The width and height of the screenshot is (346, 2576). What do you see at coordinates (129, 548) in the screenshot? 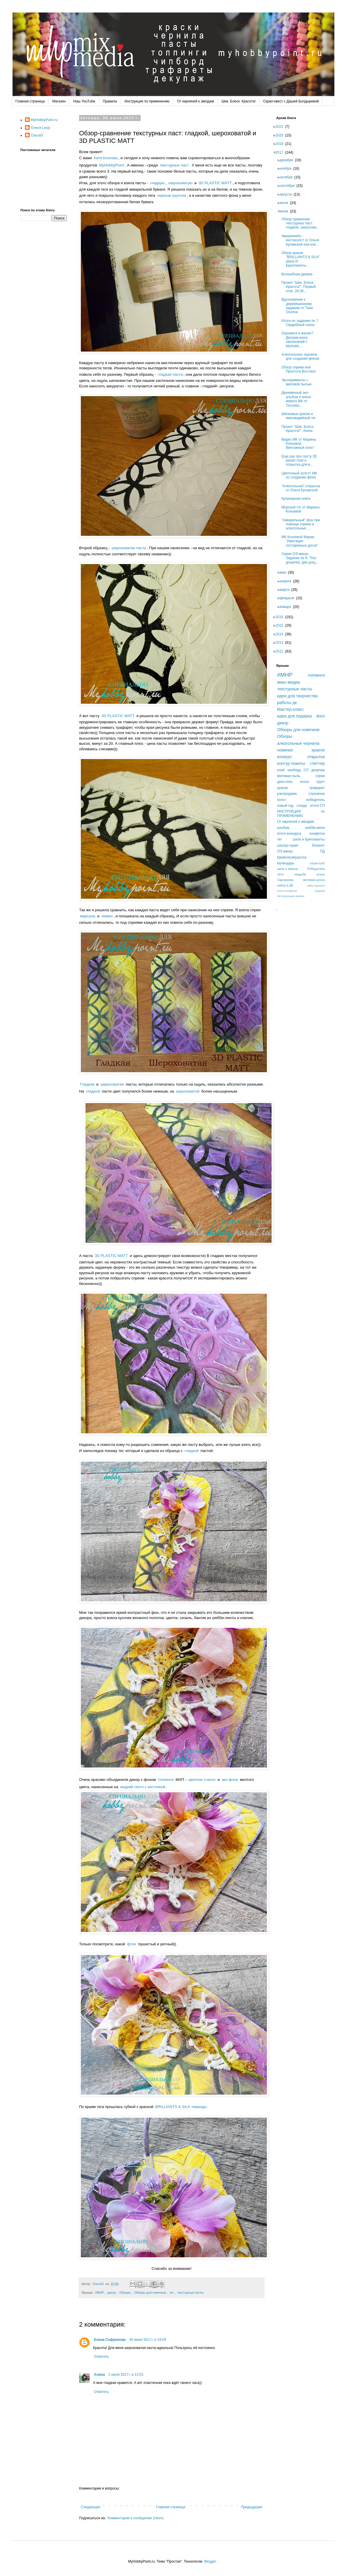
I see `шероховатая паста` at bounding box center [129, 548].